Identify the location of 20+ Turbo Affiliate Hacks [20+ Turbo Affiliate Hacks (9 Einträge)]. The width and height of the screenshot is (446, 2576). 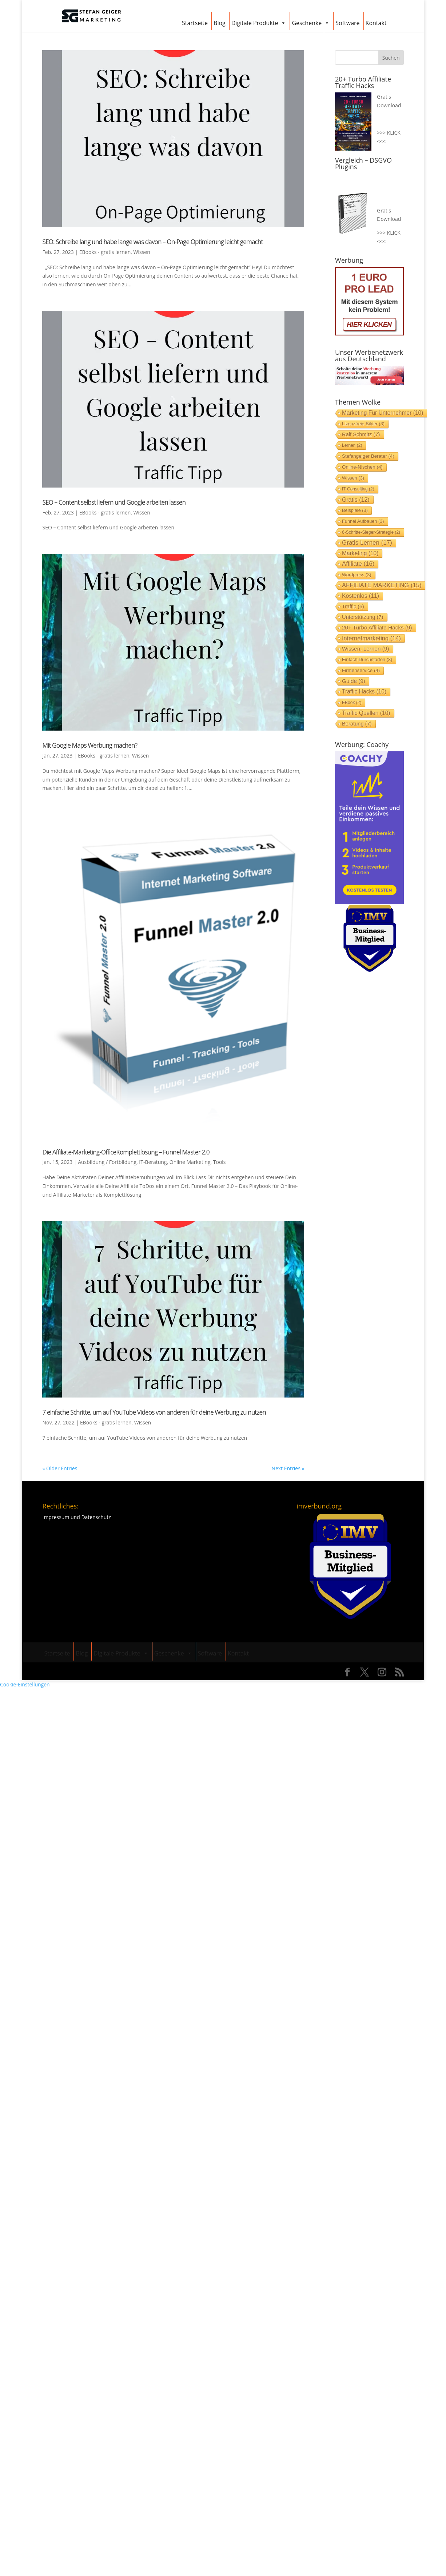
(377, 627).